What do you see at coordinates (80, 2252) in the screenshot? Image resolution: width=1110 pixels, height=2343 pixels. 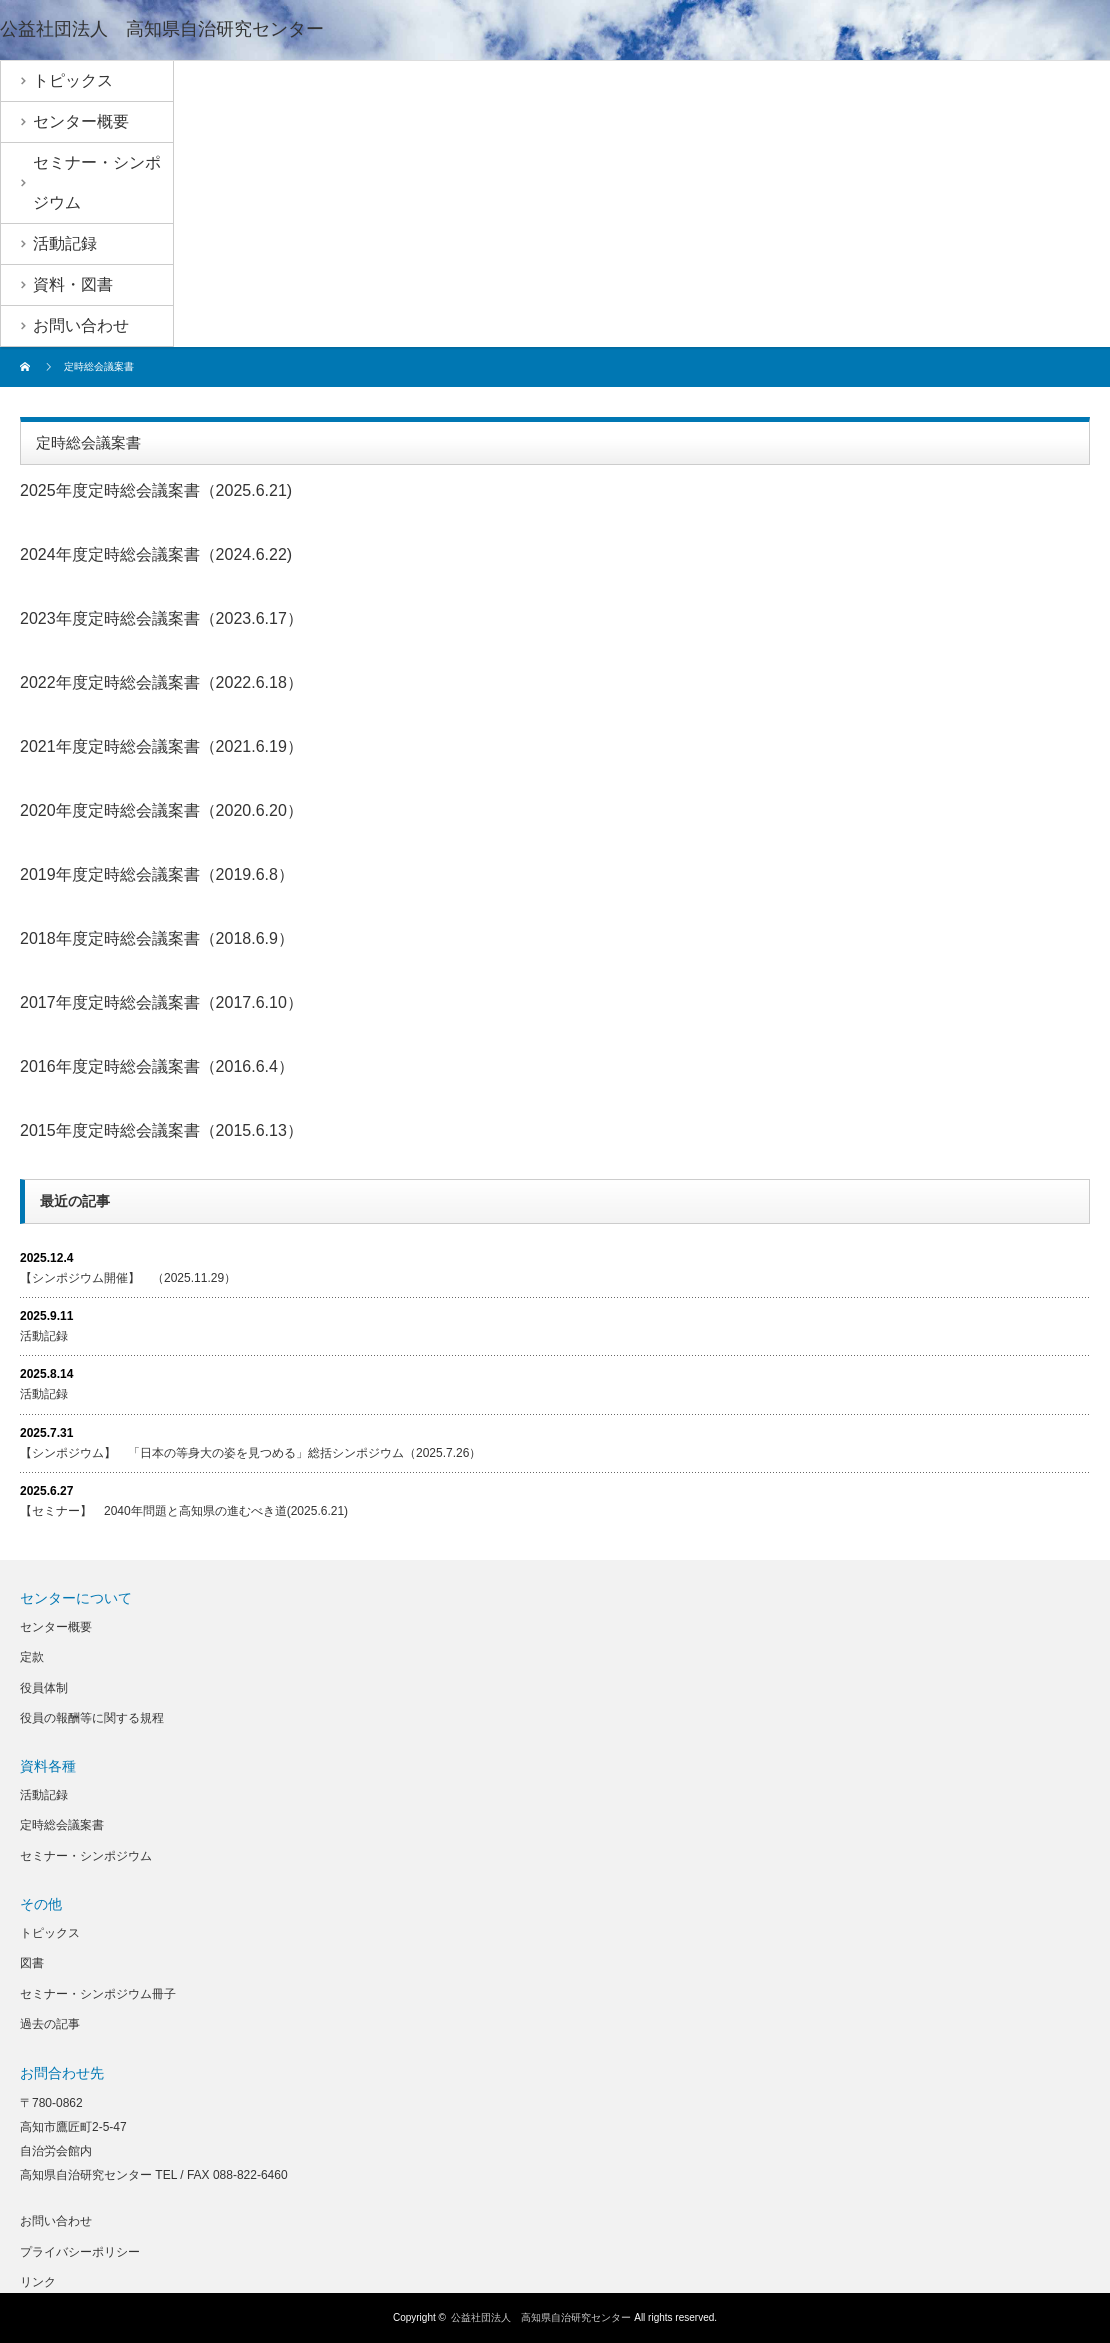 I see `プライバシーポリシー` at bounding box center [80, 2252].